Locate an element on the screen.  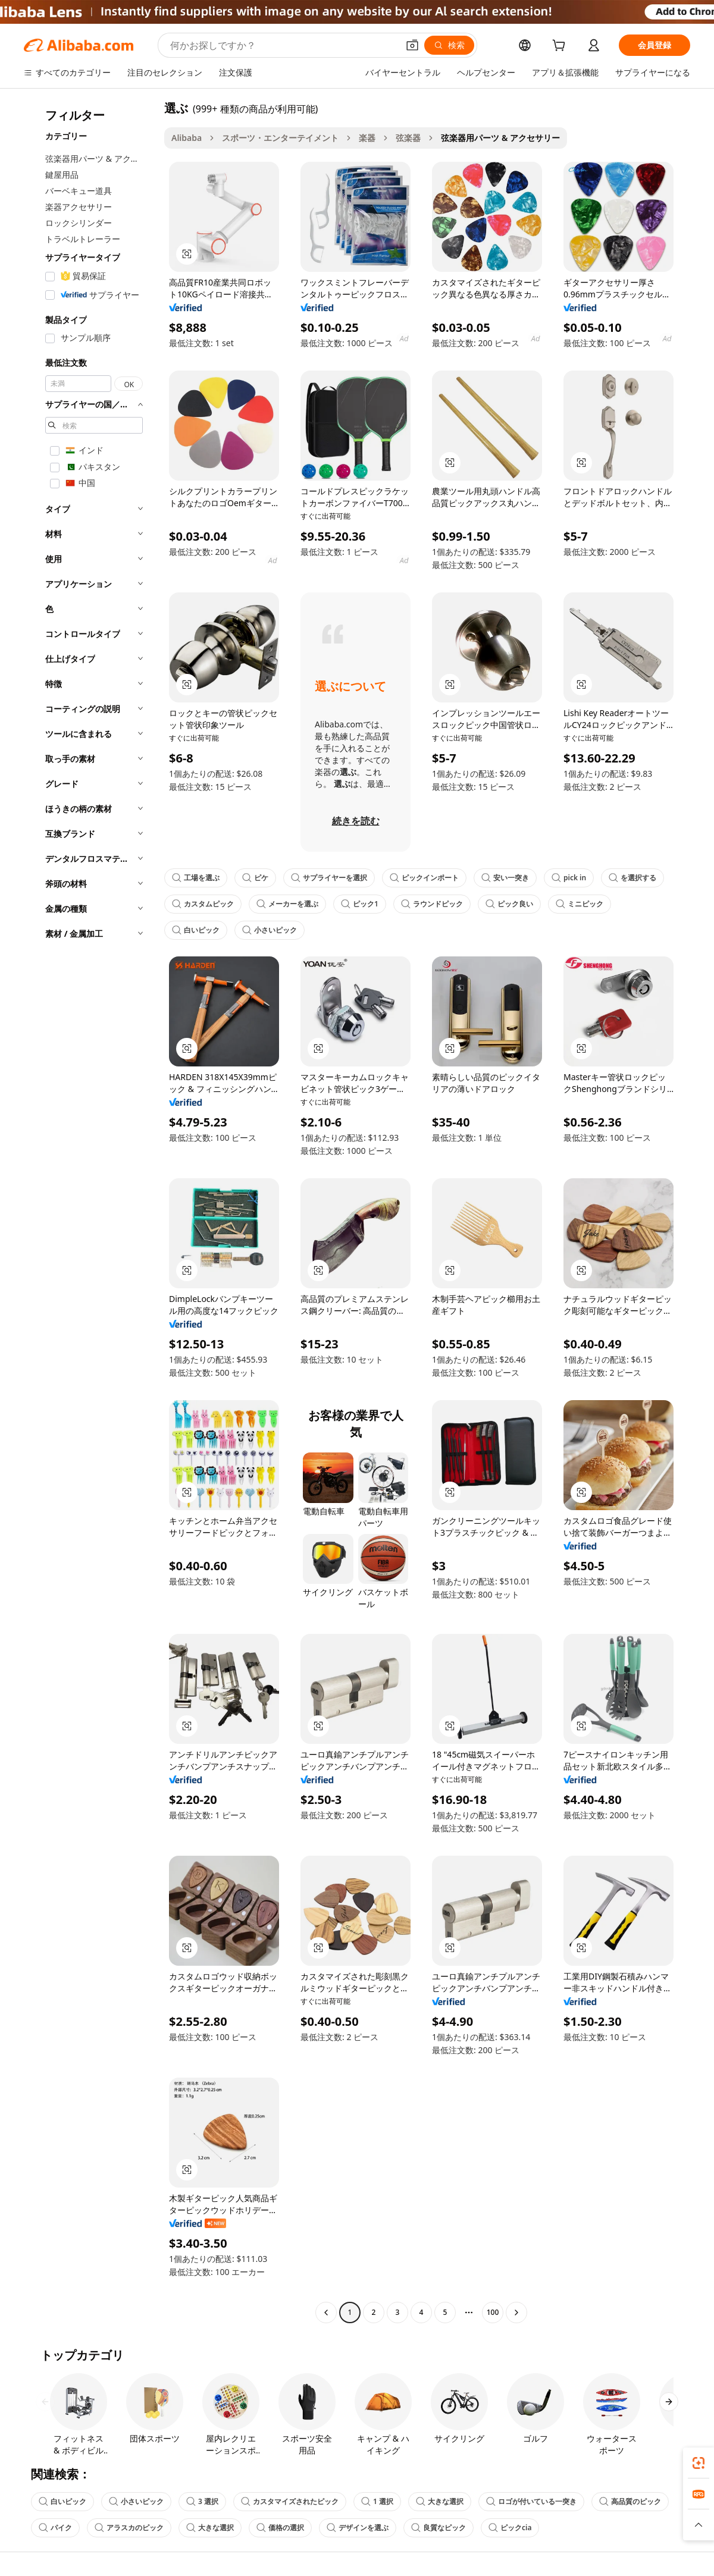
ピックインポート is located at coordinates (424, 878).